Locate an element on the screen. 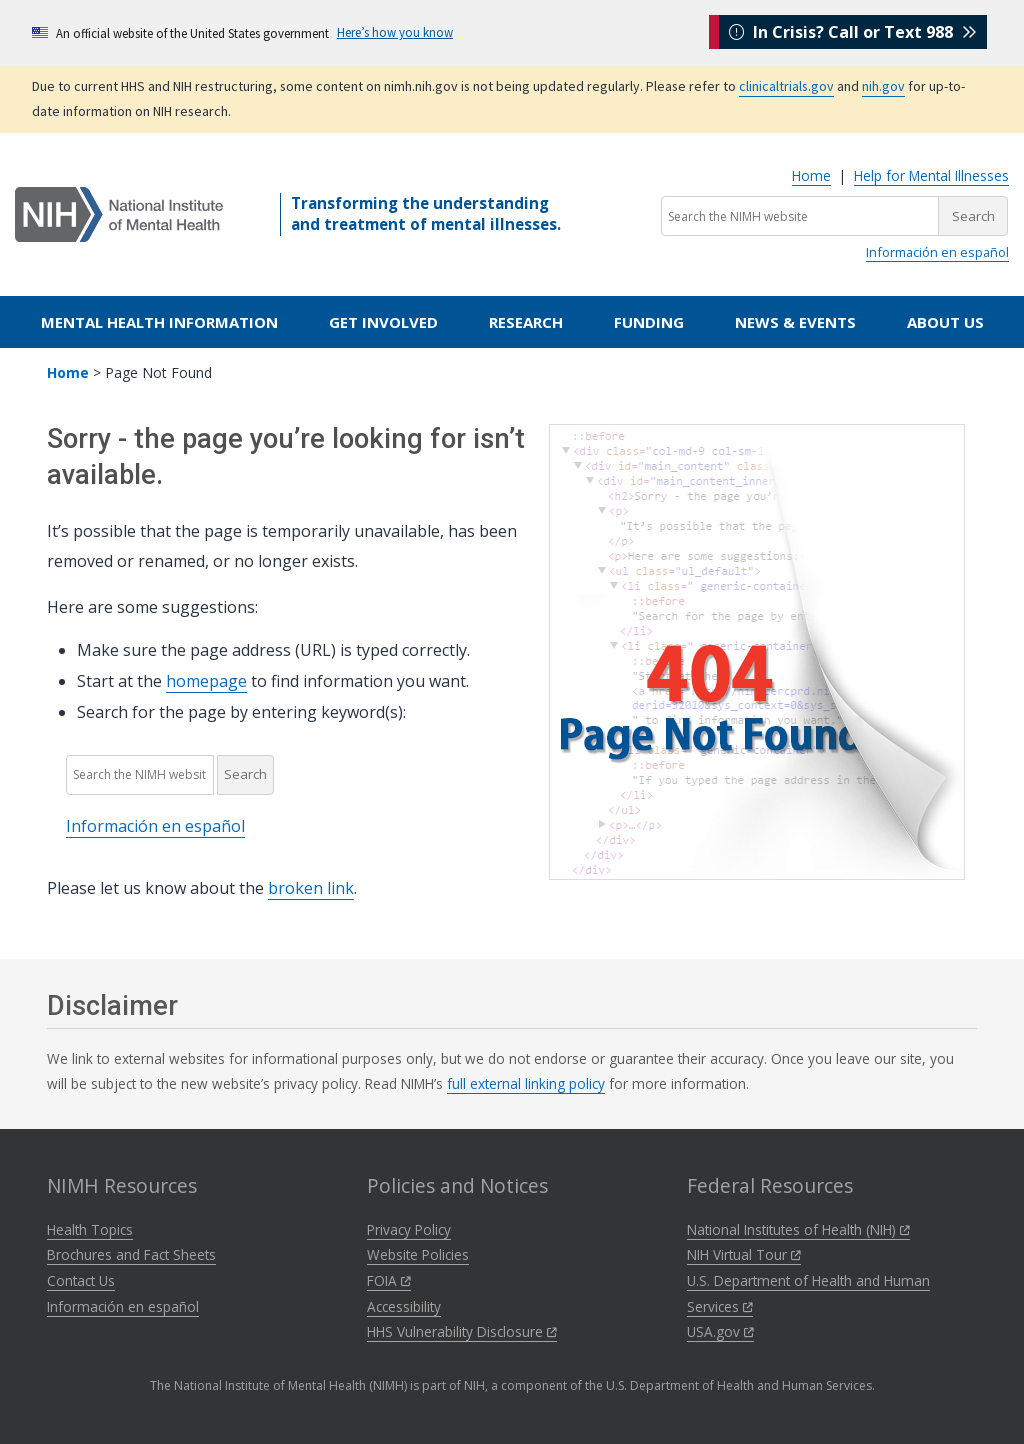 Image resolution: width=1024 pixels, height=1444 pixels. Brochures and Fact Sheets is located at coordinates (131, 1254).